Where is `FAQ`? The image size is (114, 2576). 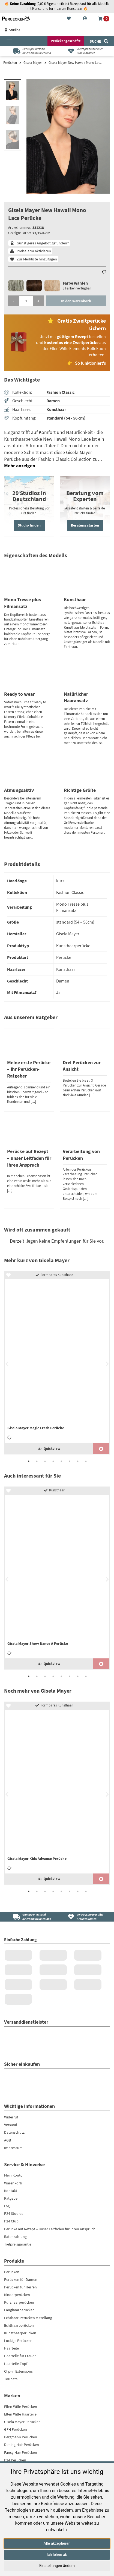
FAQ is located at coordinates (7, 2205).